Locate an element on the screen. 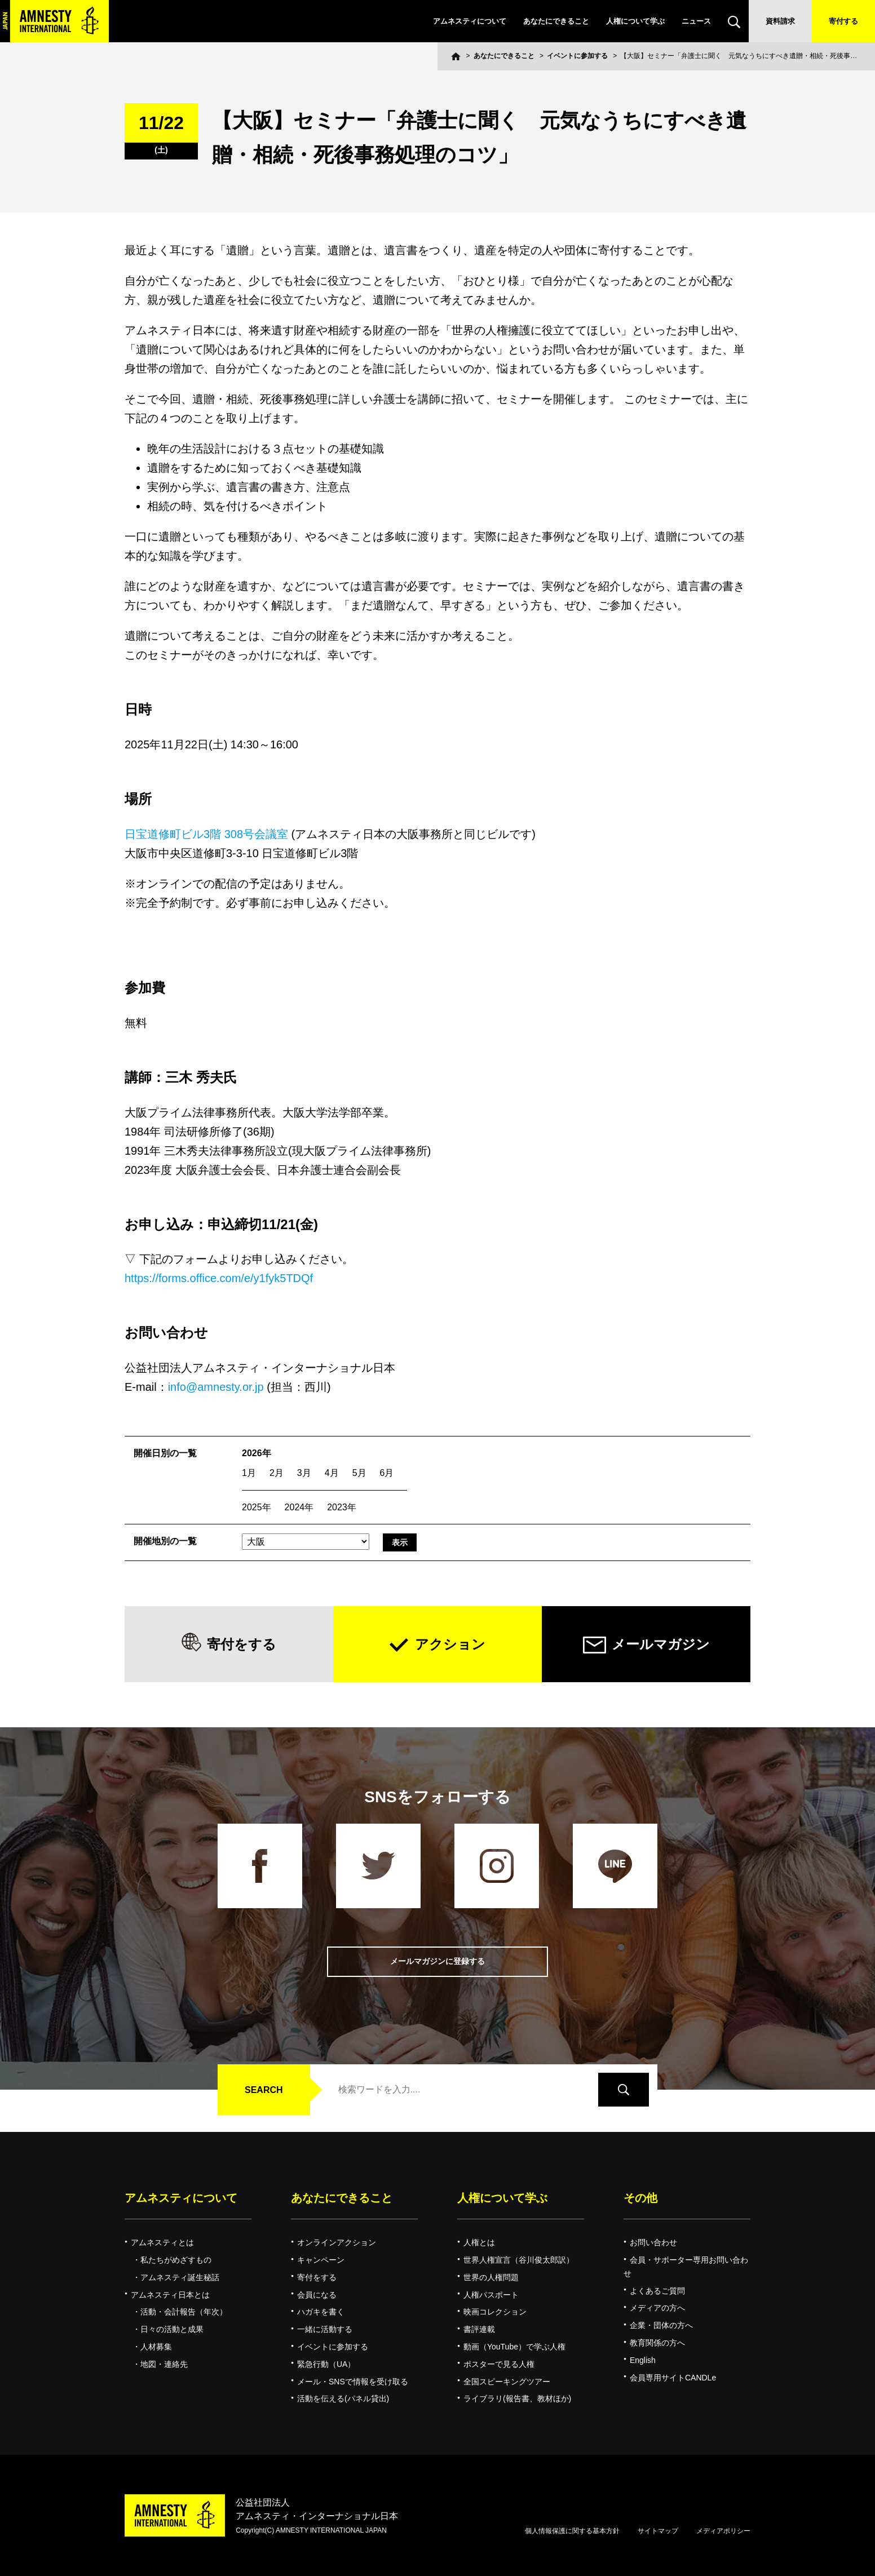 The width and height of the screenshot is (875, 2576). 6月 is located at coordinates (387, 1473).